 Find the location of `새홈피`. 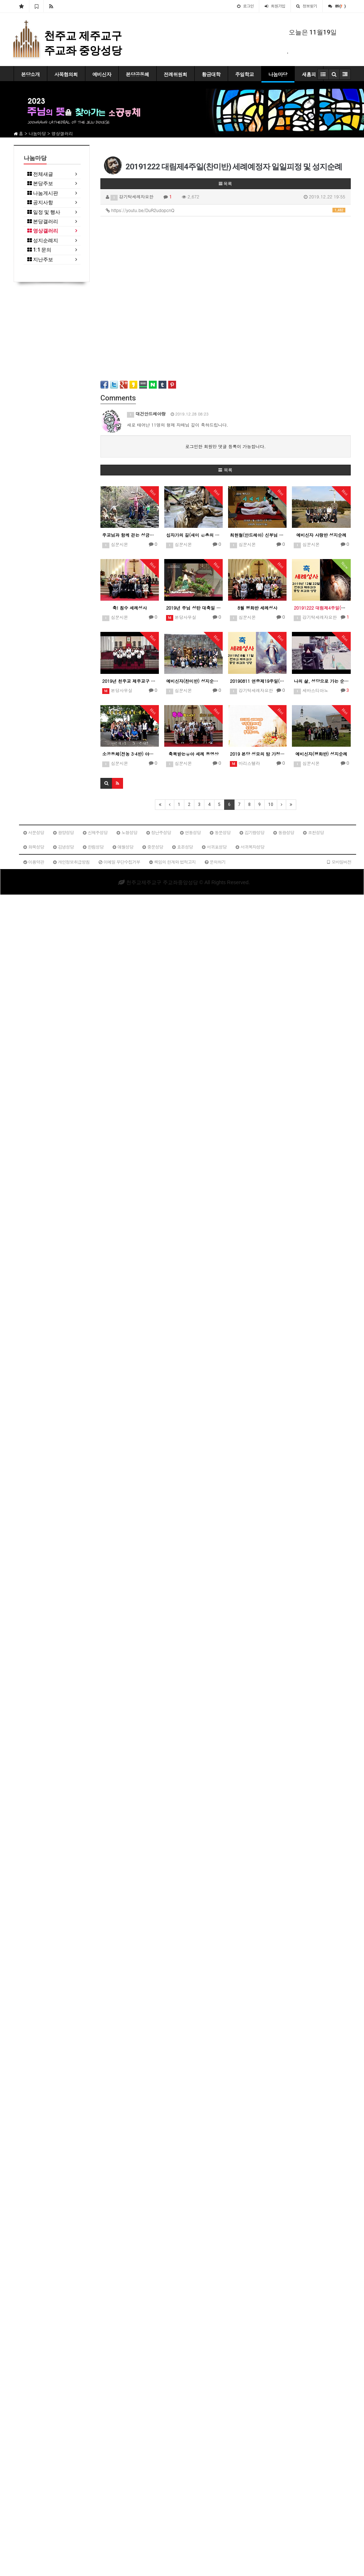

새홈피 is located at coordinates (309, 74).